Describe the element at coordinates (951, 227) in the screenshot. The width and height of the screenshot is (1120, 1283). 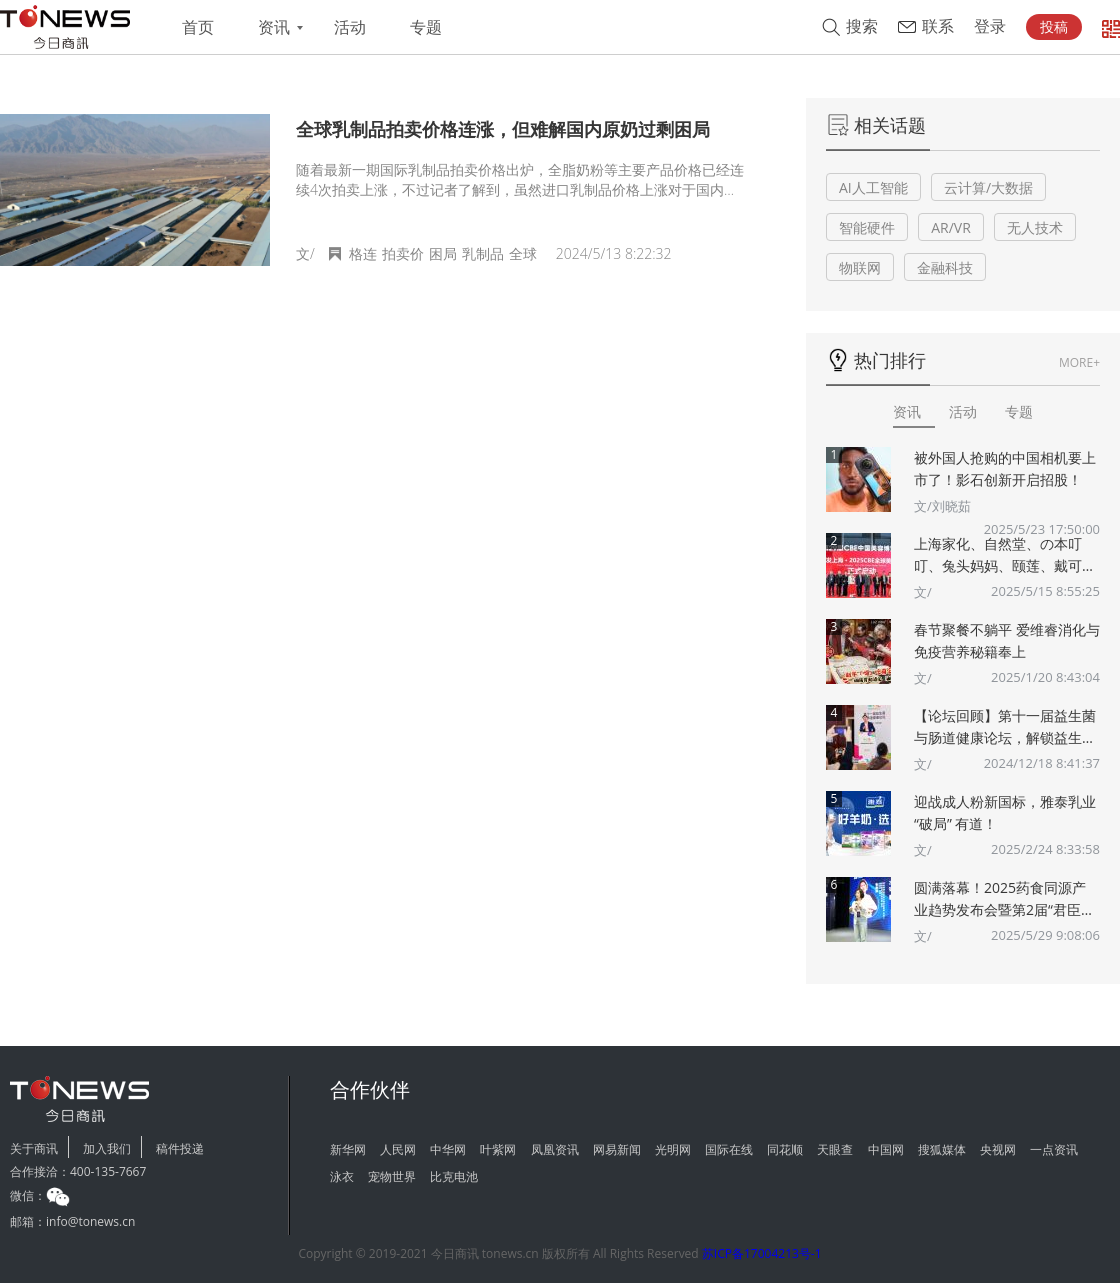
I see `AR/VR` at that location.